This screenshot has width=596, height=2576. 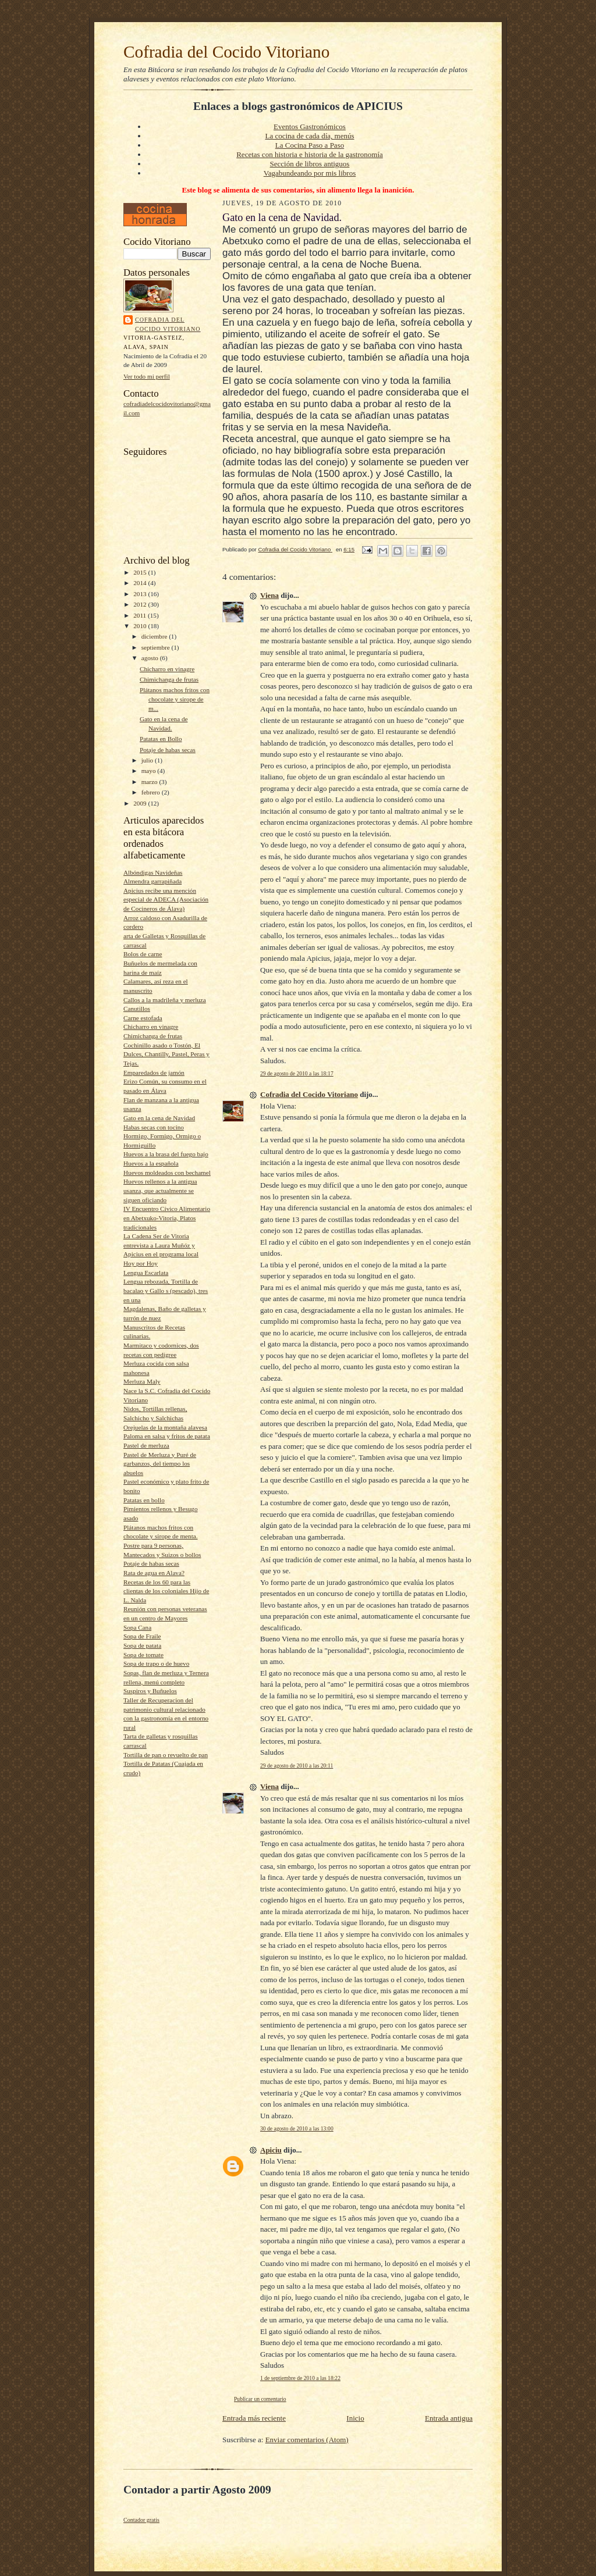 I want to click on Huevos rellenos a la antigua usanza, que actualmente se siguen oficiando, so click(x=160, y=1190).